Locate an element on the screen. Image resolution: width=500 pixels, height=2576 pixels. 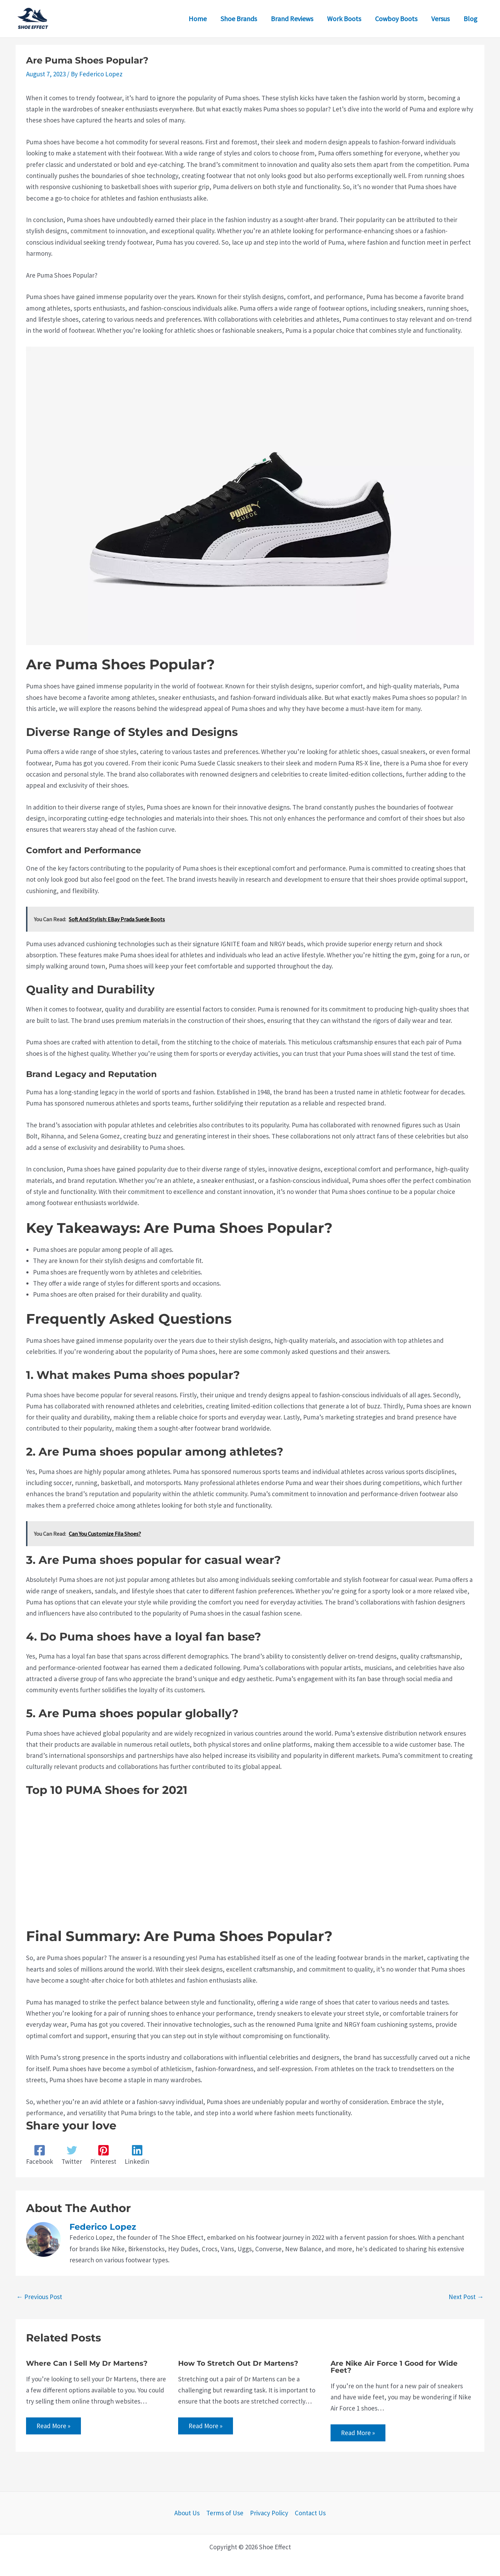
About Us is located at coordinates (187, 2513).